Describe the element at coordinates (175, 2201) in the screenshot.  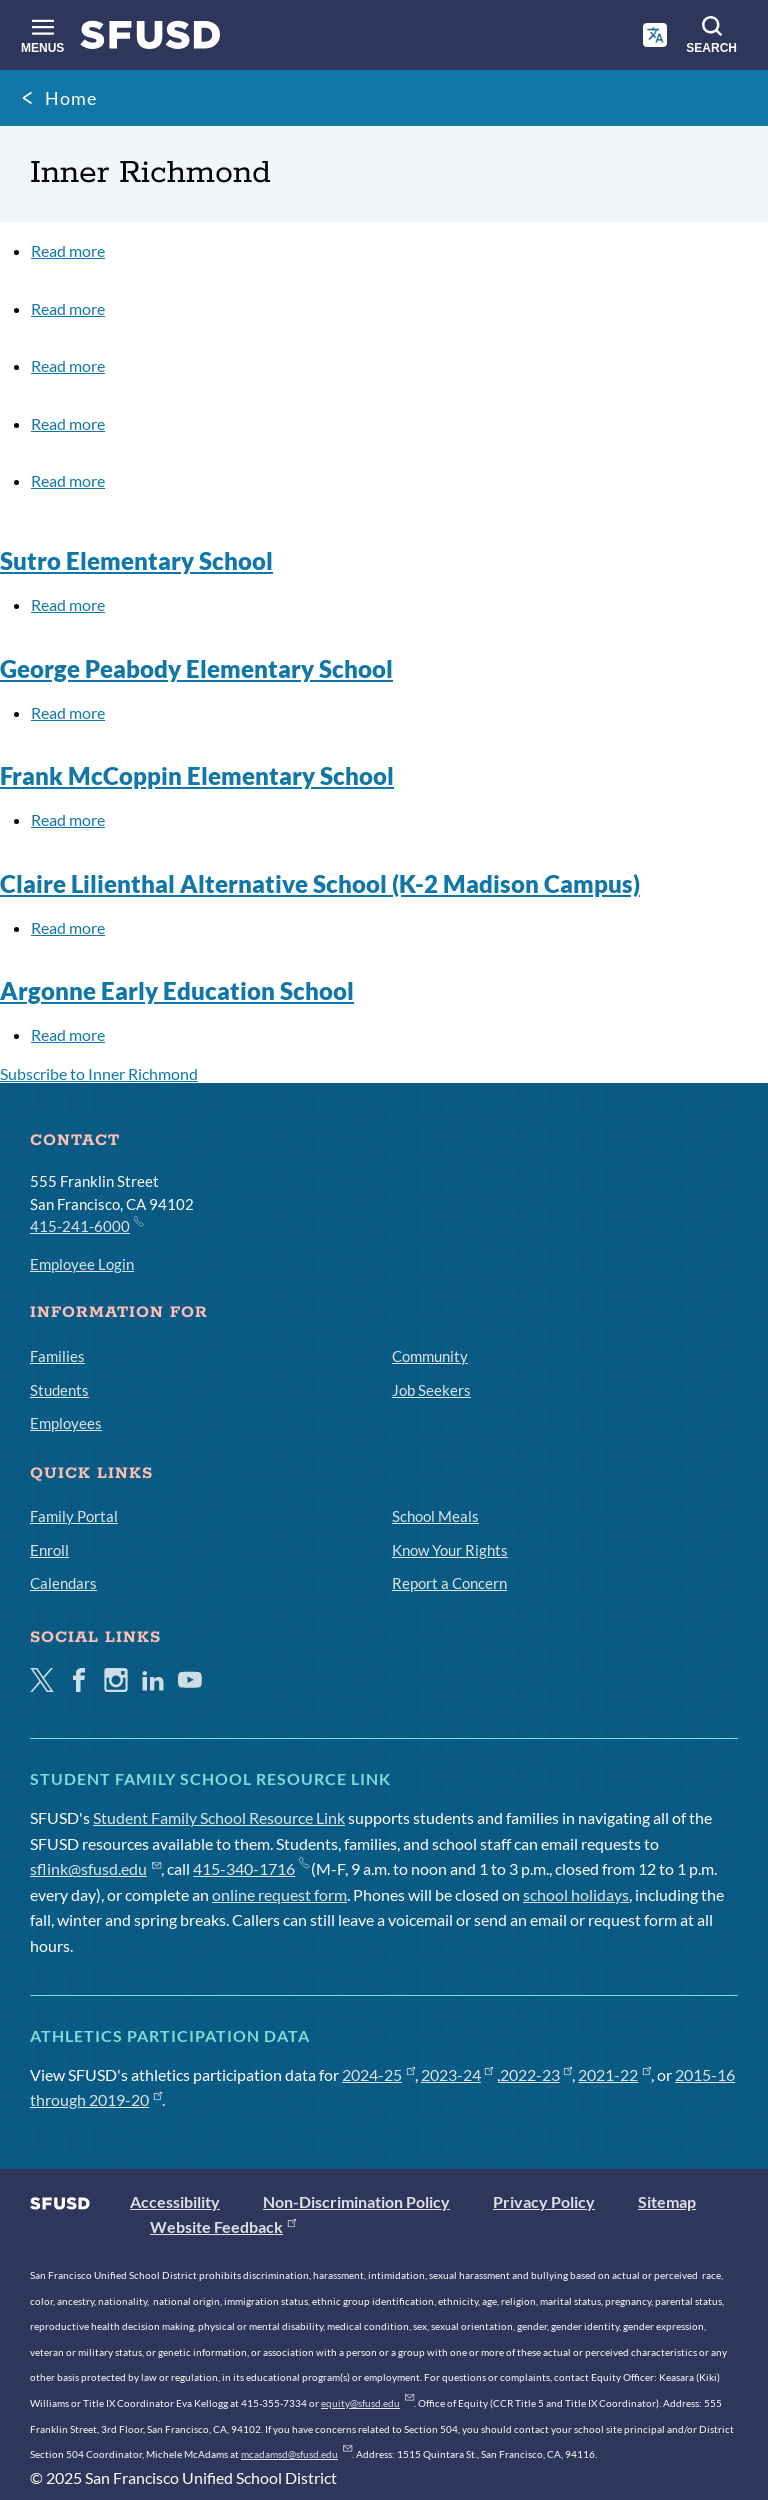
I see `Accessibility` at that location.